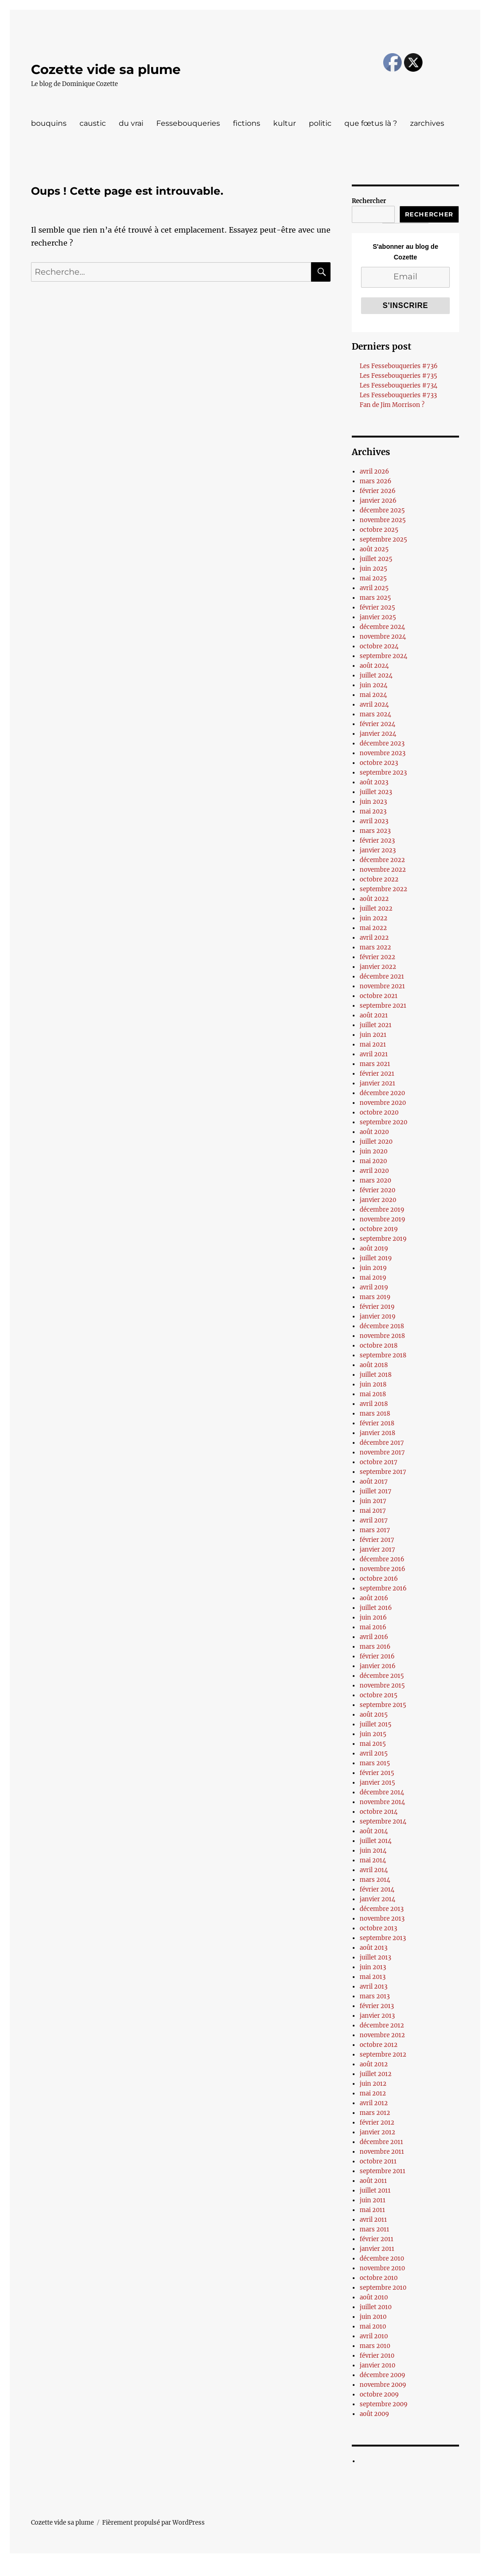 This screenshot has height=2576, width=490. Describe the element at coordinates (373, 1627) in the screenshot. I see `mai 2016` at that location.